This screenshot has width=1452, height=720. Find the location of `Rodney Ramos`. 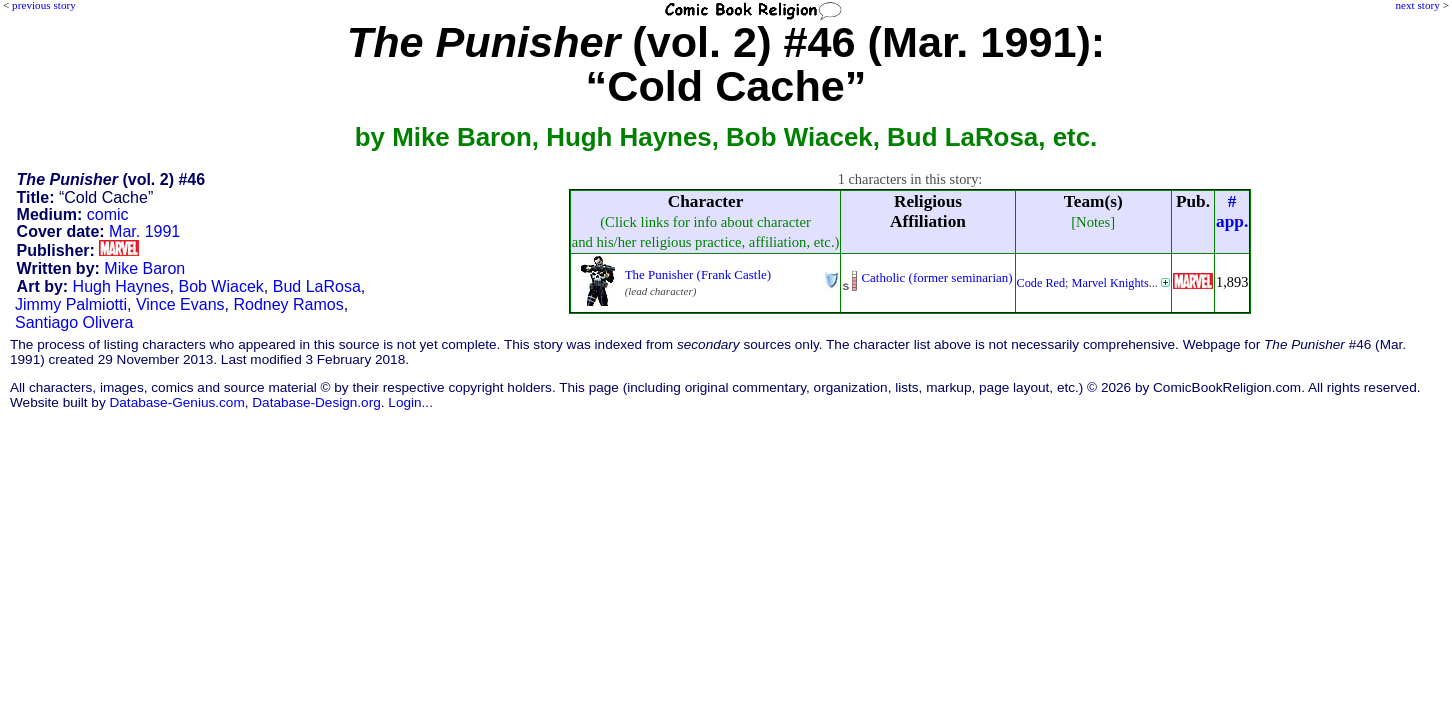

Rodney Ramos is located at coordinates (288, 304).